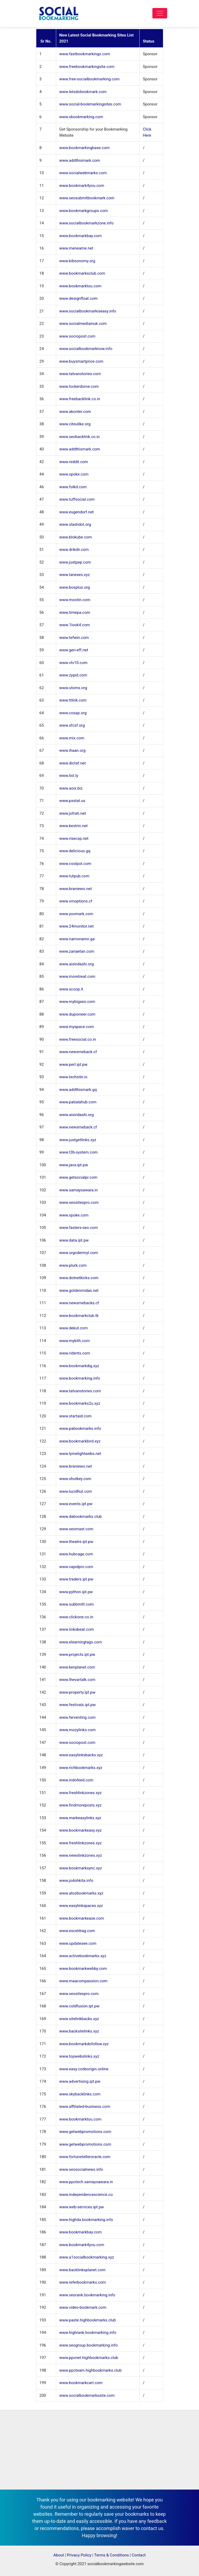  What do you see at coordinates (80, 1642) in the screenshot?
I see `www.elearningtags.com` at bounding box center [80, 1642].